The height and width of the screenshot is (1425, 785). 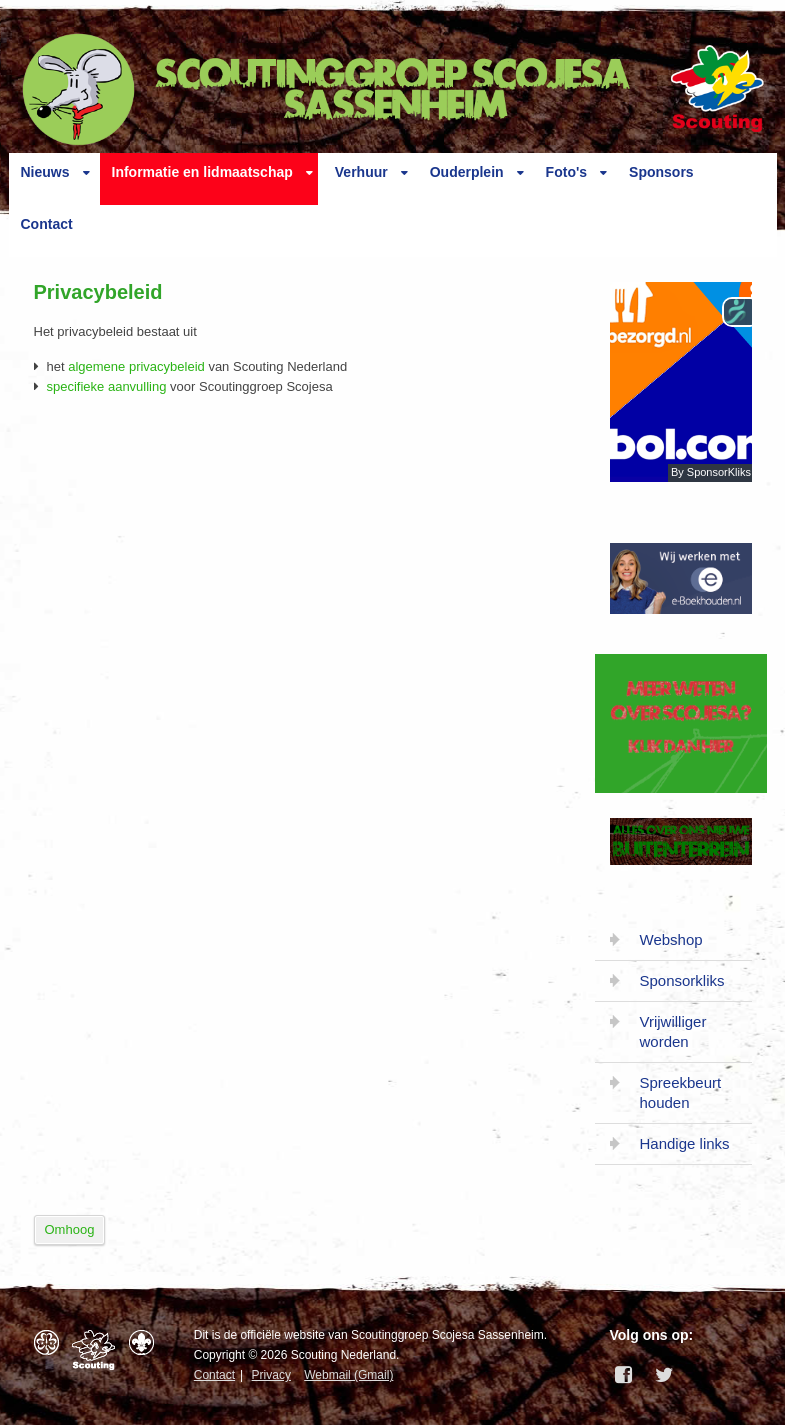 What do you see at coordinates (70, 1229) in the screenshot?
I see `Omhoog` at bounding box center [70, 1229].